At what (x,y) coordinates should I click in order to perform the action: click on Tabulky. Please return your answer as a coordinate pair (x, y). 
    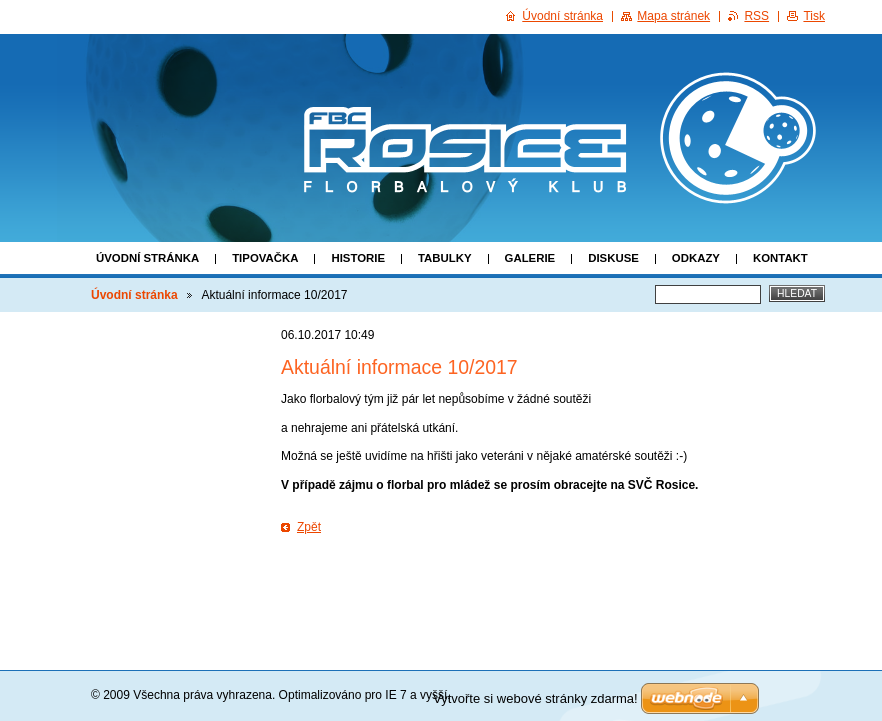
    Looking at the image, I should click on (445, 258).